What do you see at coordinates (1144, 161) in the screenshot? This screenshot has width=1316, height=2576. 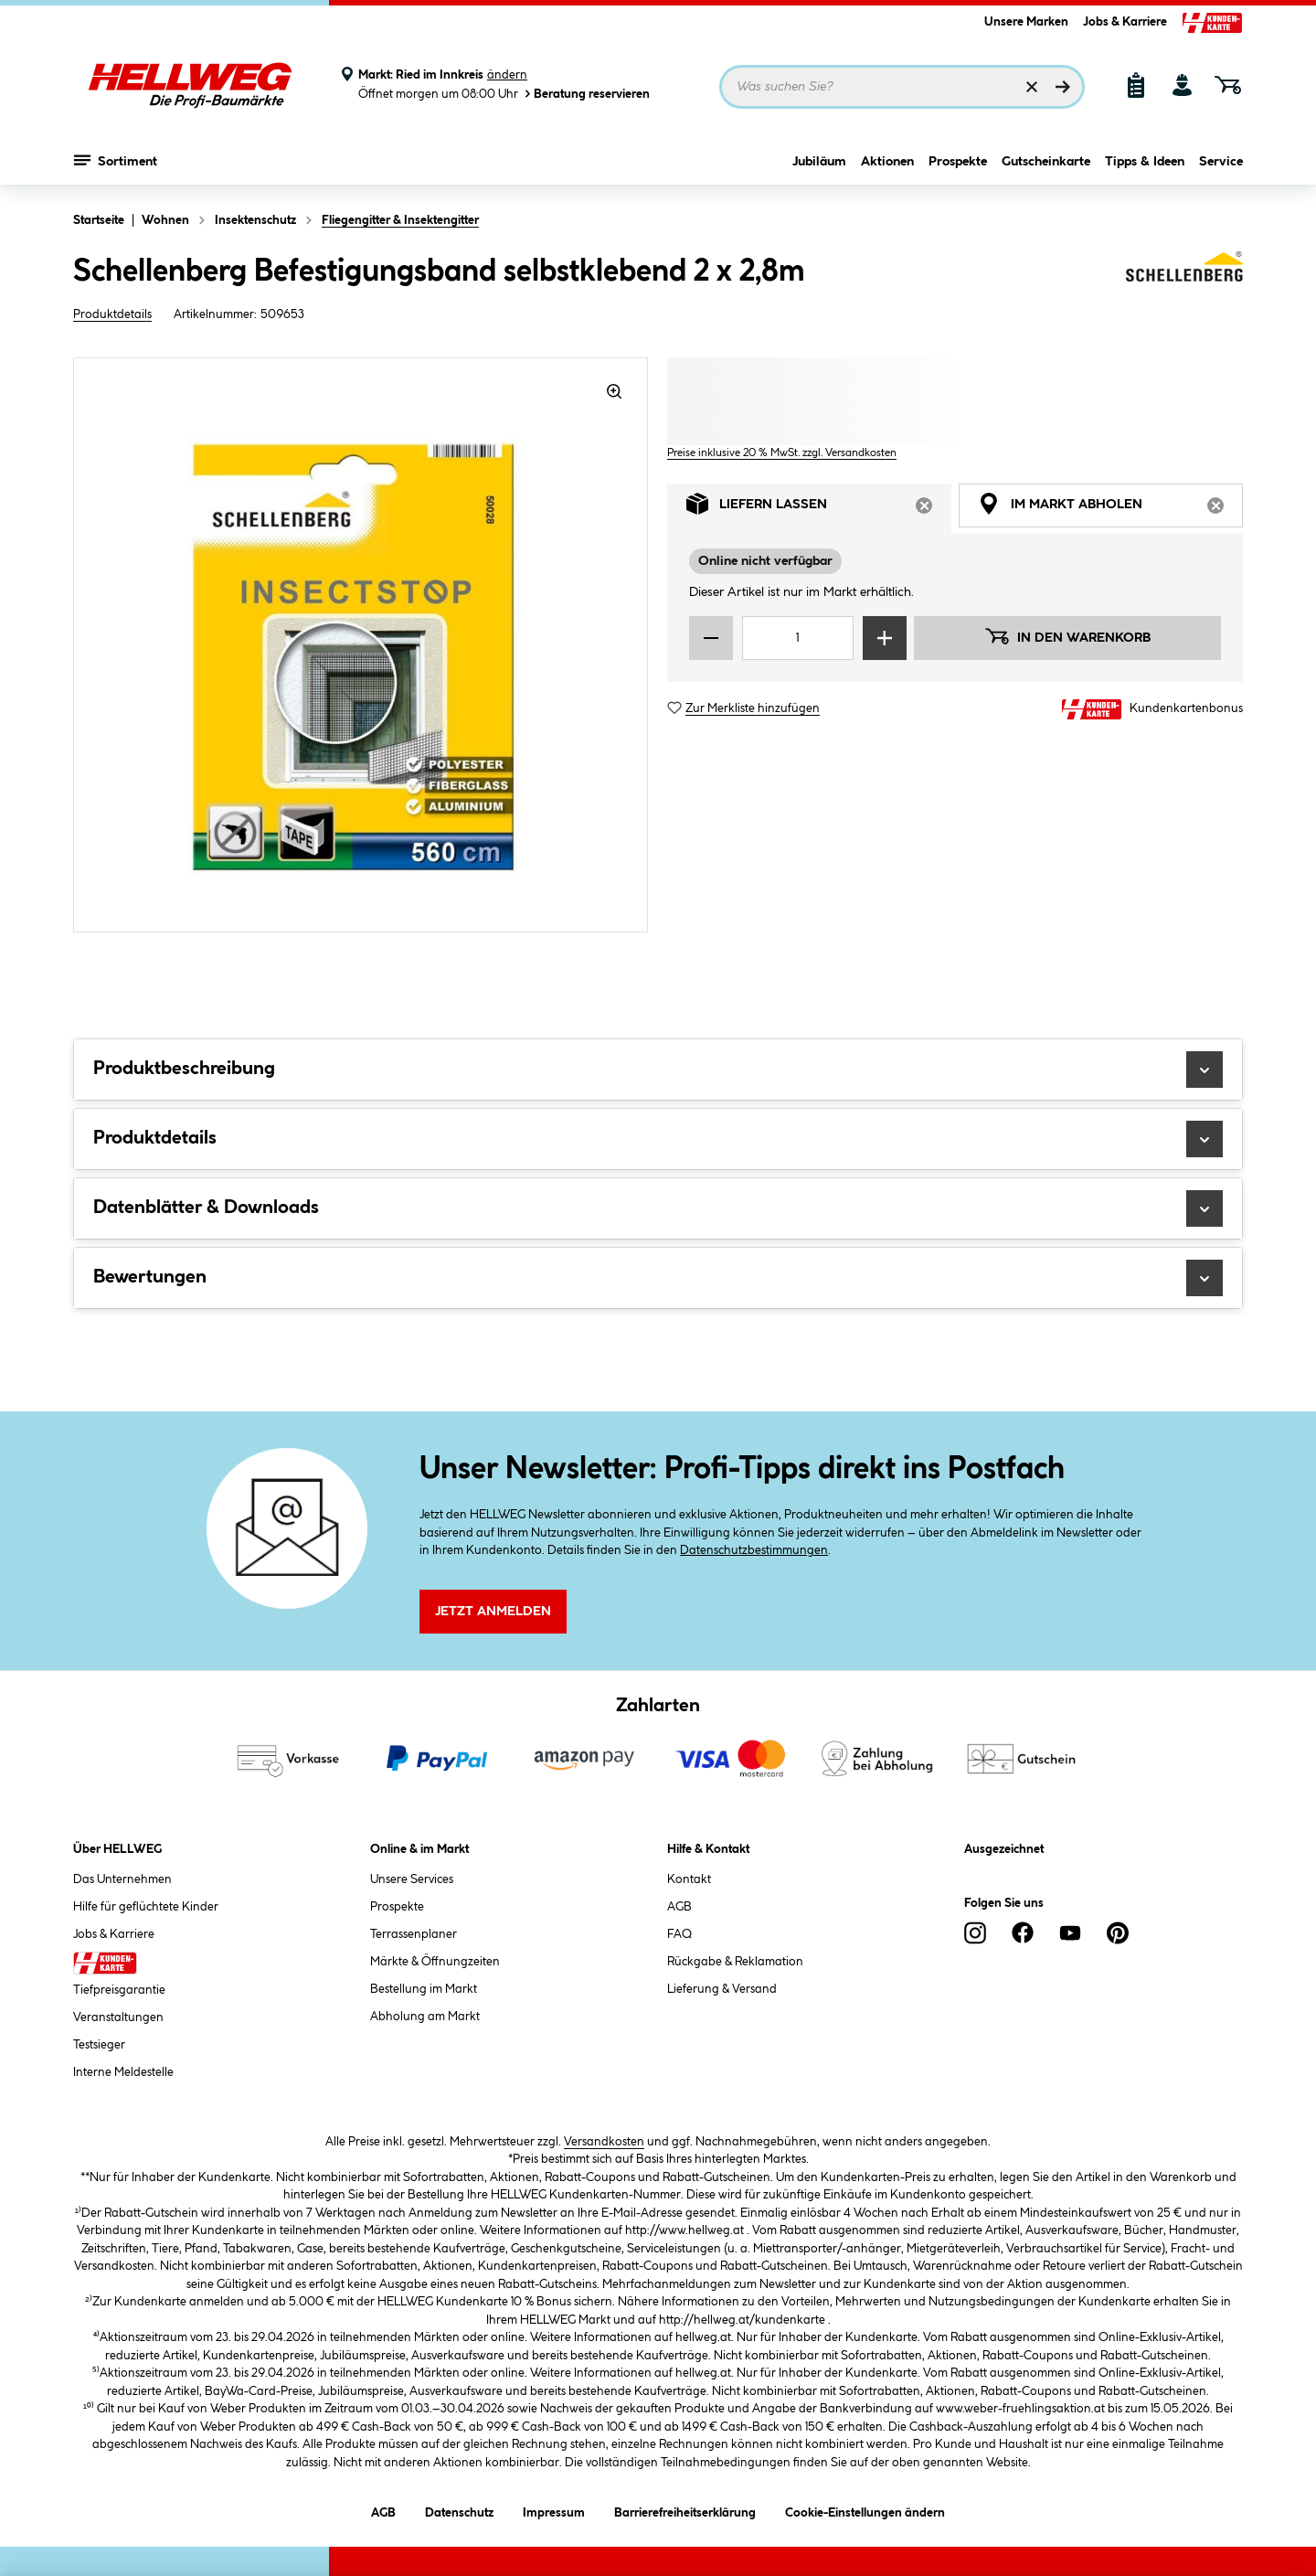 I see `Tipps & Ideen` at bounding box center [1144, 161].